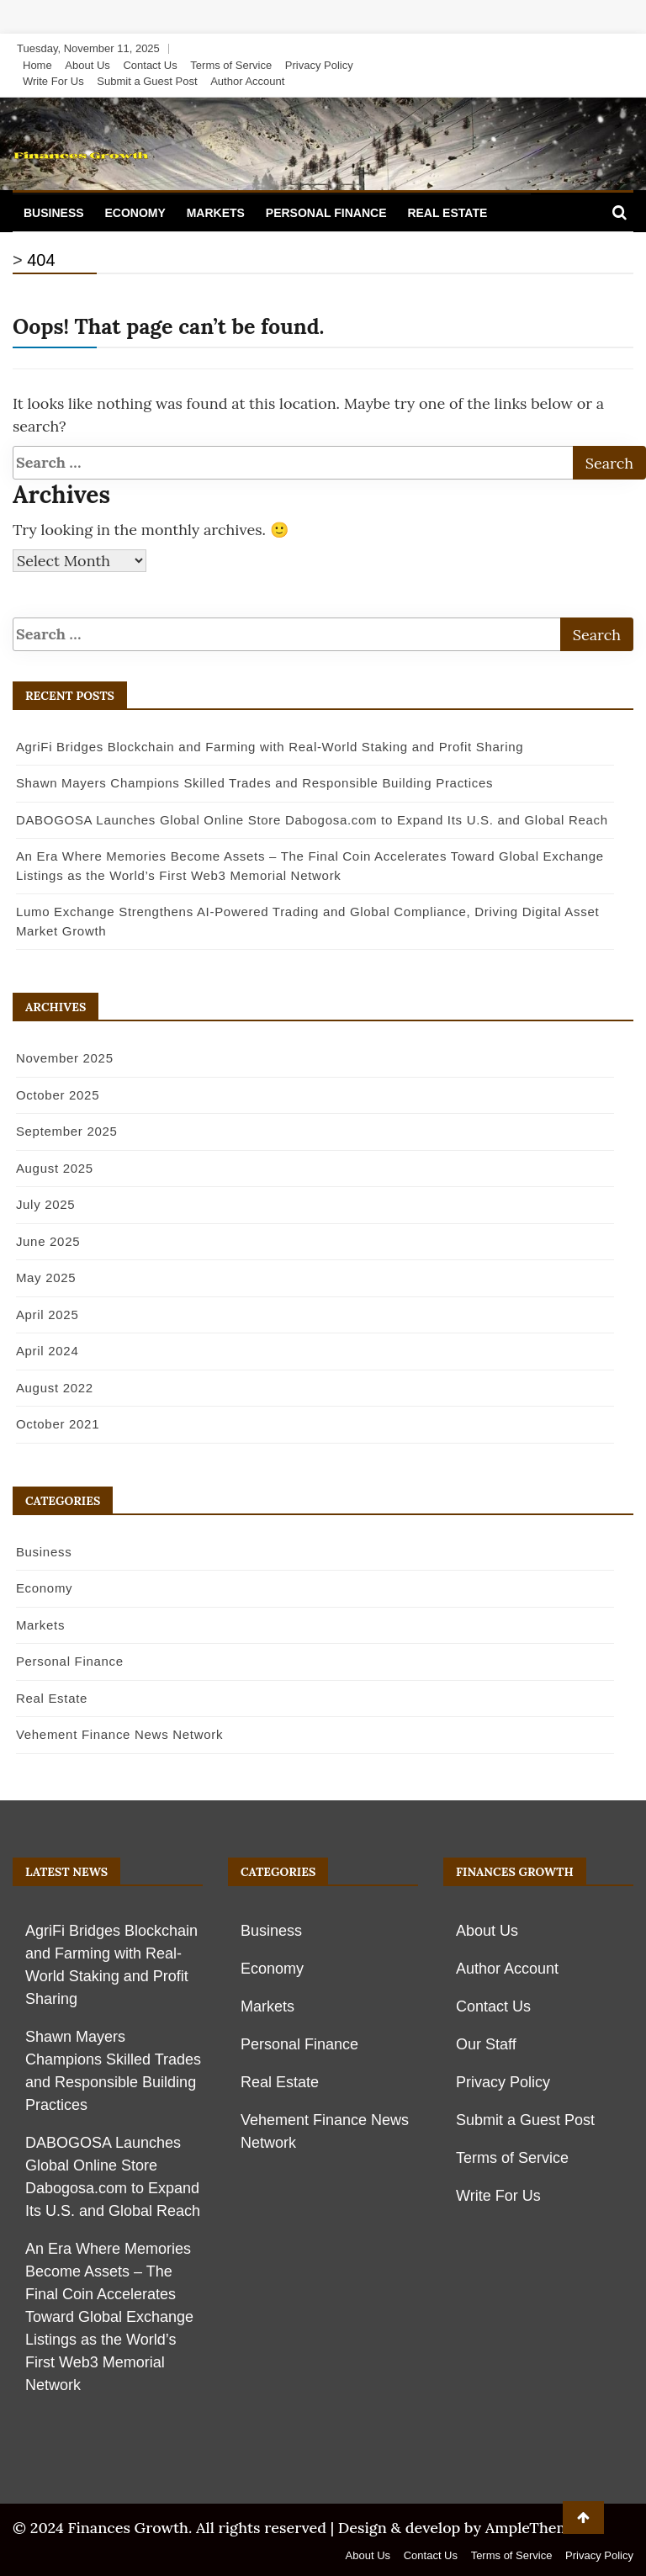 This screenshot has width=646, height=2576. I want to click on Real Estate, so click(447, 213).